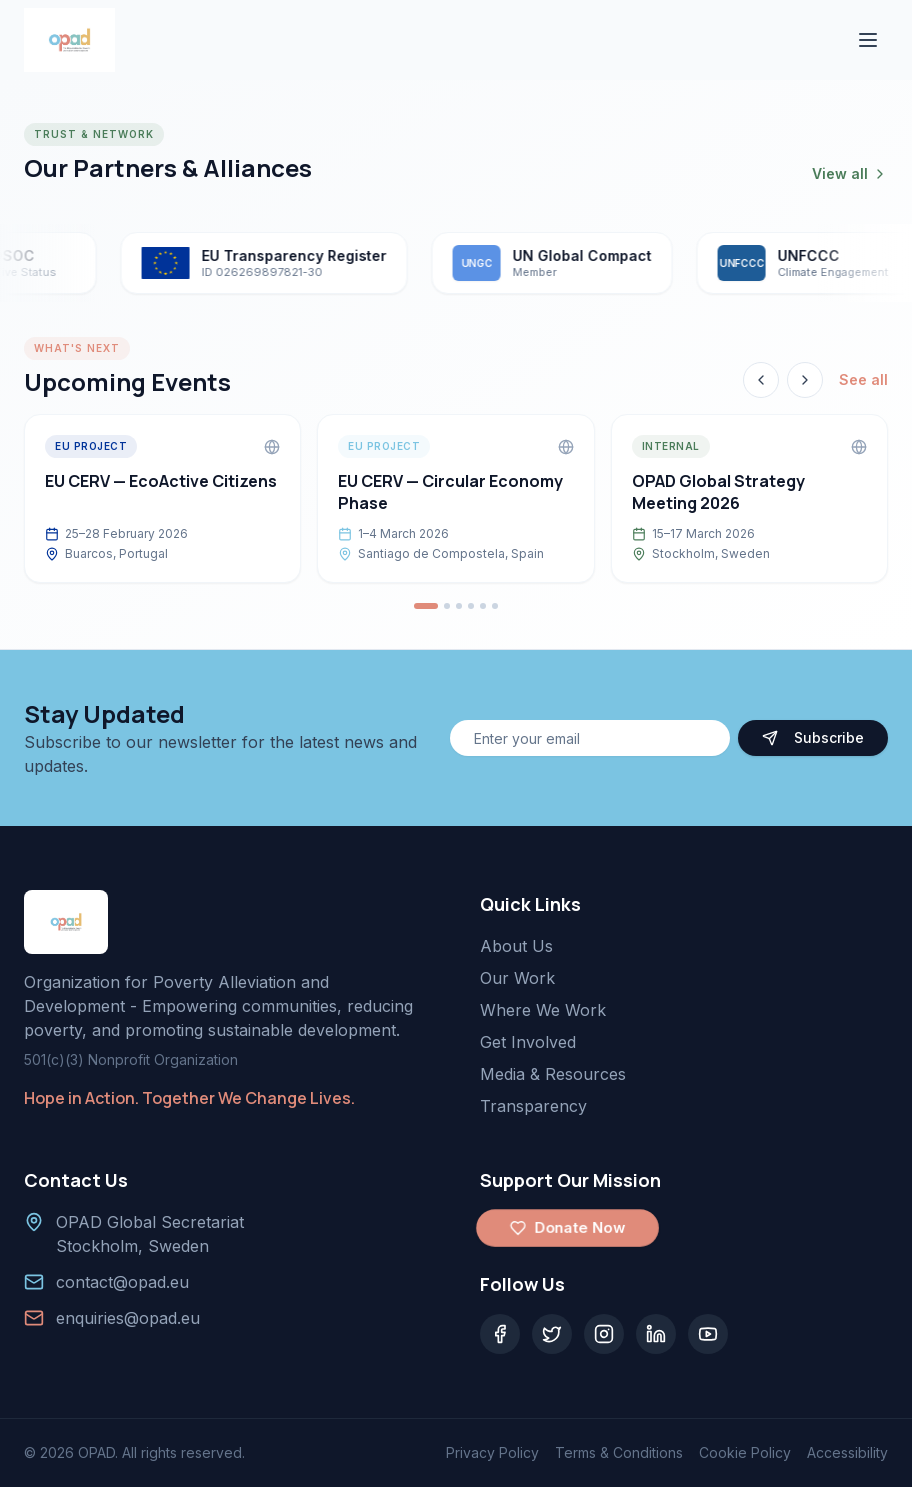 Image resolution: width=912 pixels, height=1487 pixels. Describe the element at coordinates (492, 1452) in the screenshot. I see `Privacy Policy` at that location.